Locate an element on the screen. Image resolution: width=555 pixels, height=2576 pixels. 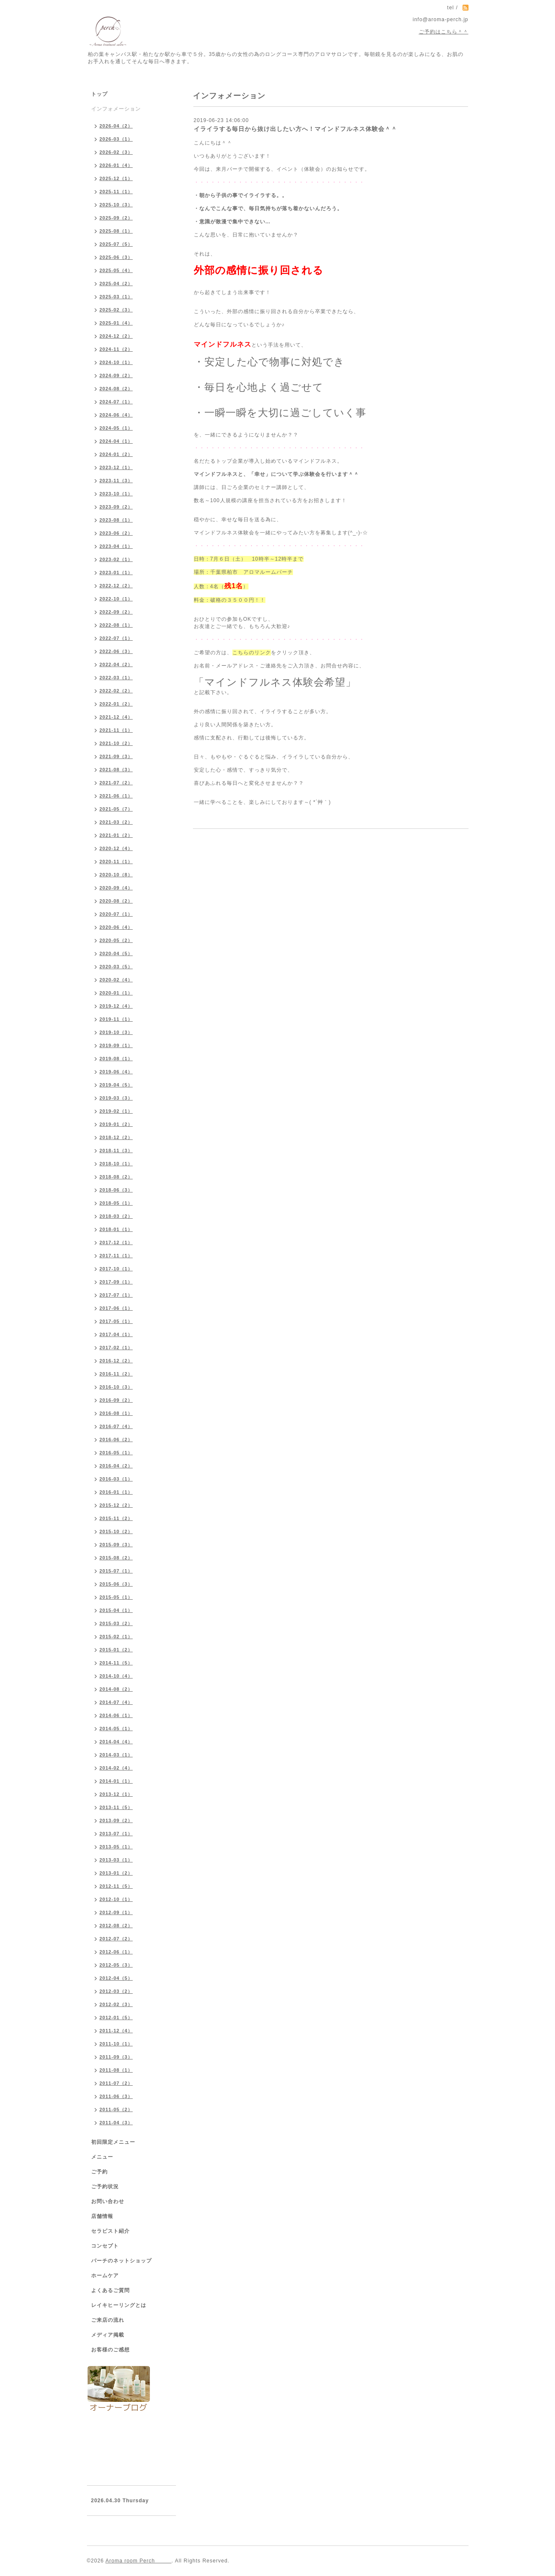
2019-06（4） is located at coordinates (116, 1071).